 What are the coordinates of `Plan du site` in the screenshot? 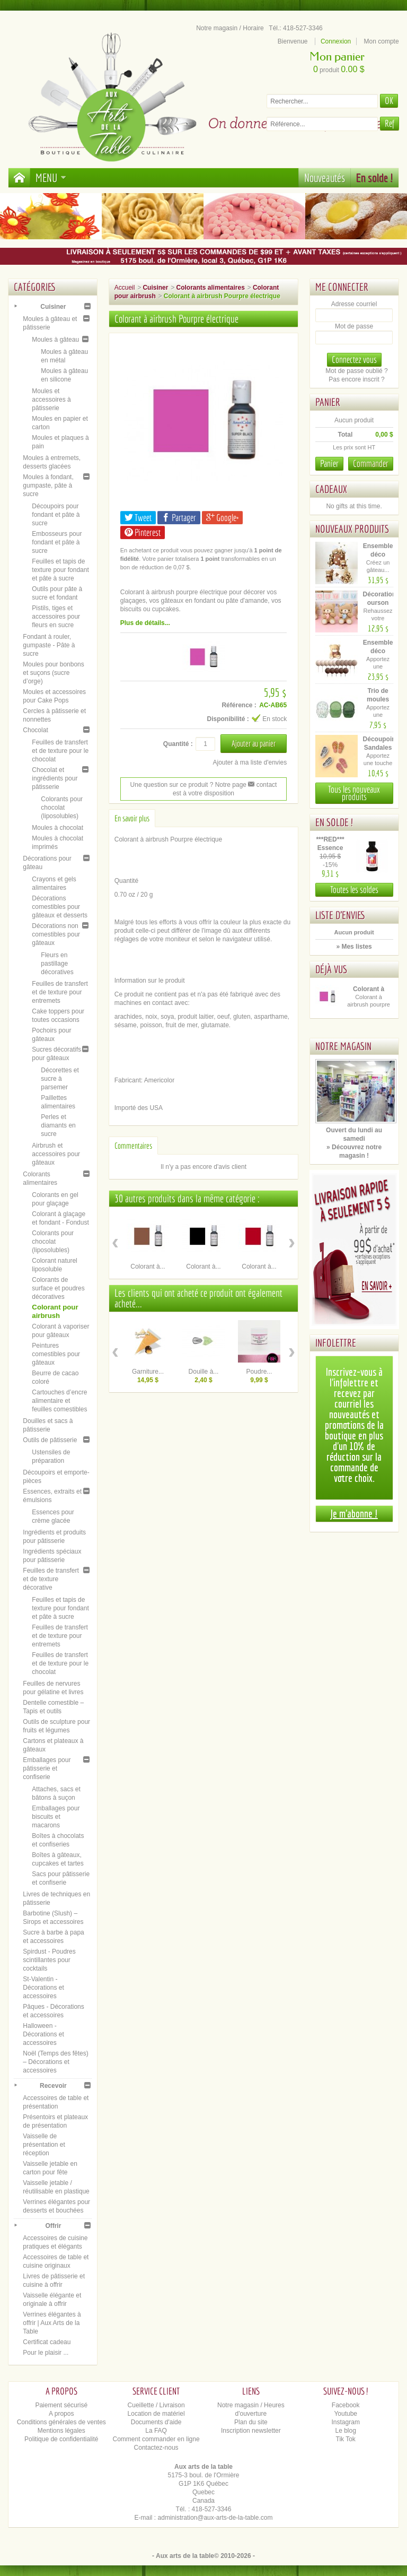 It's located at (251, 2422).